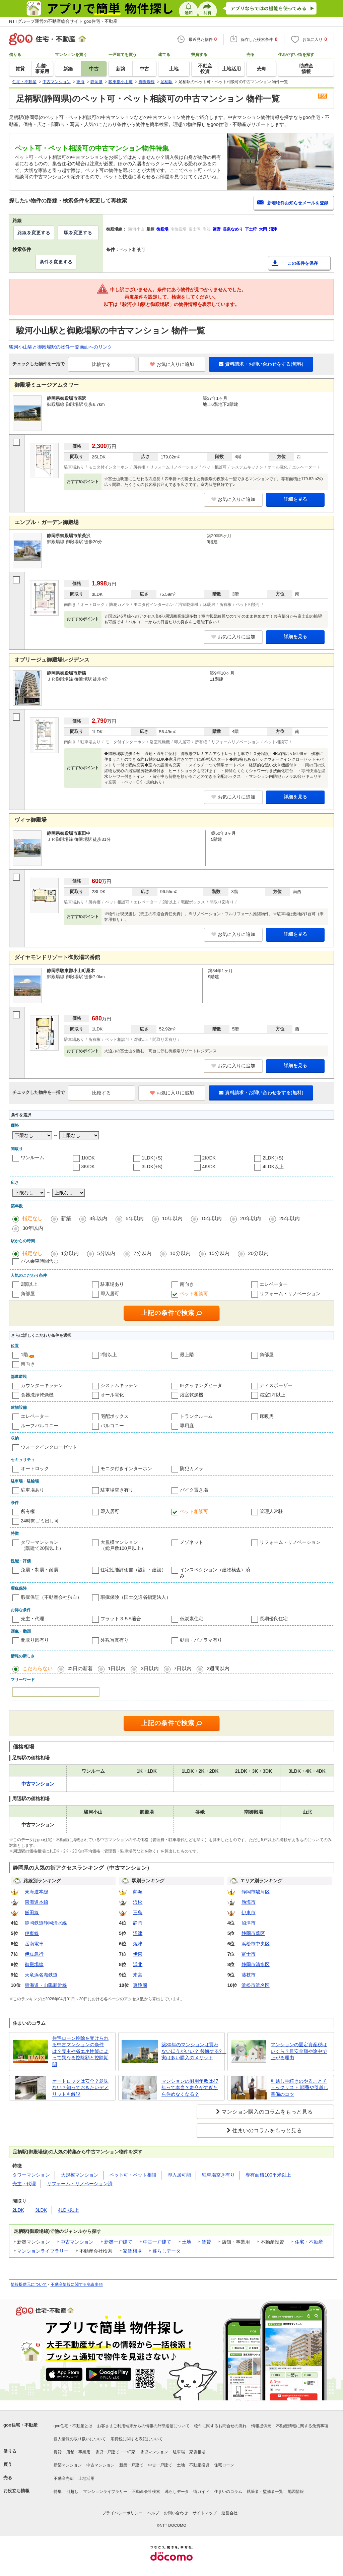  What do you see at coordinates (137, 1943) in the screenshot?
I see `焼津` at bounding box center [137, 1943].